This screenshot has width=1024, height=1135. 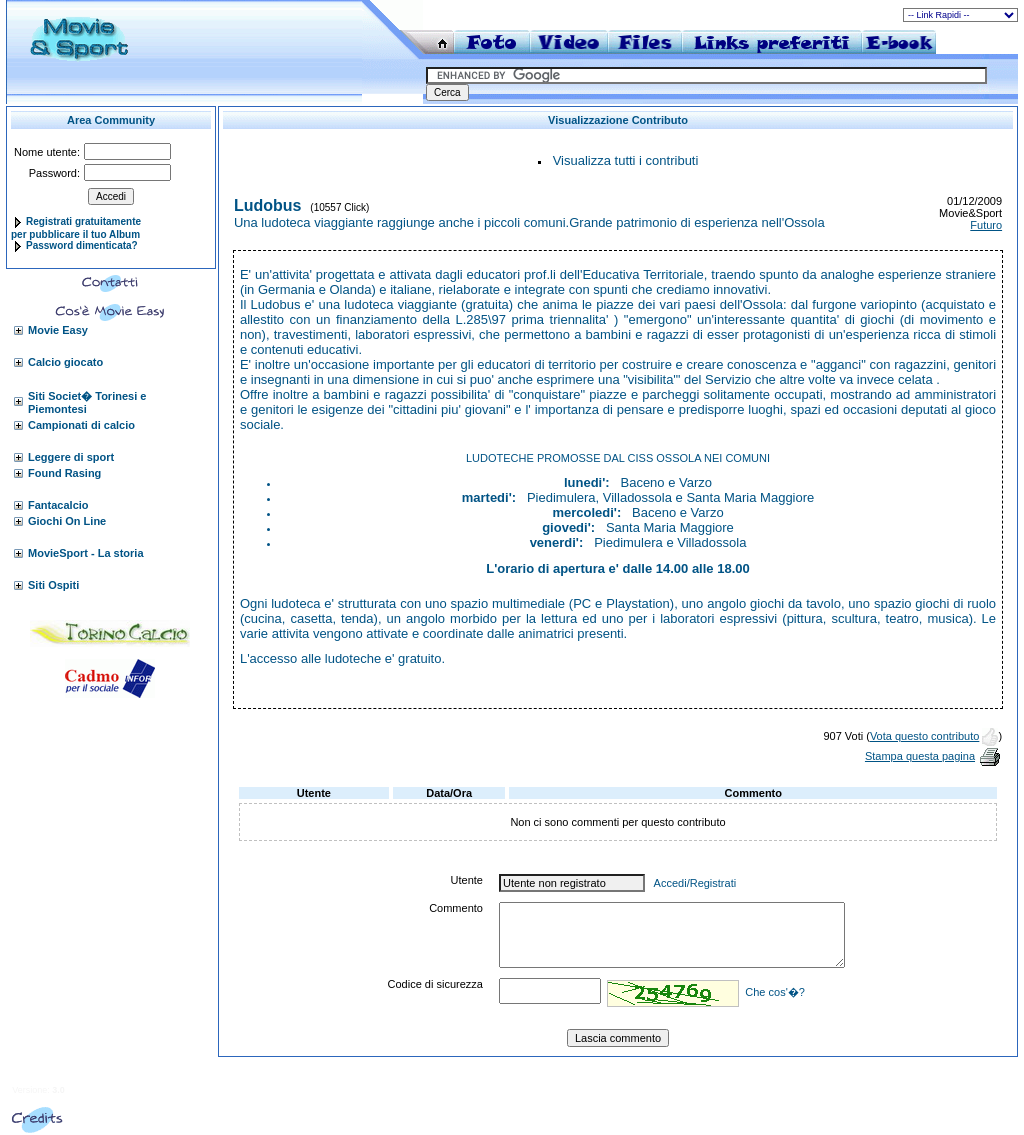 What do you see at coordinates (58, 330) in the screenshot?
I see `Movie Easy` at bounding box center [58, 330].